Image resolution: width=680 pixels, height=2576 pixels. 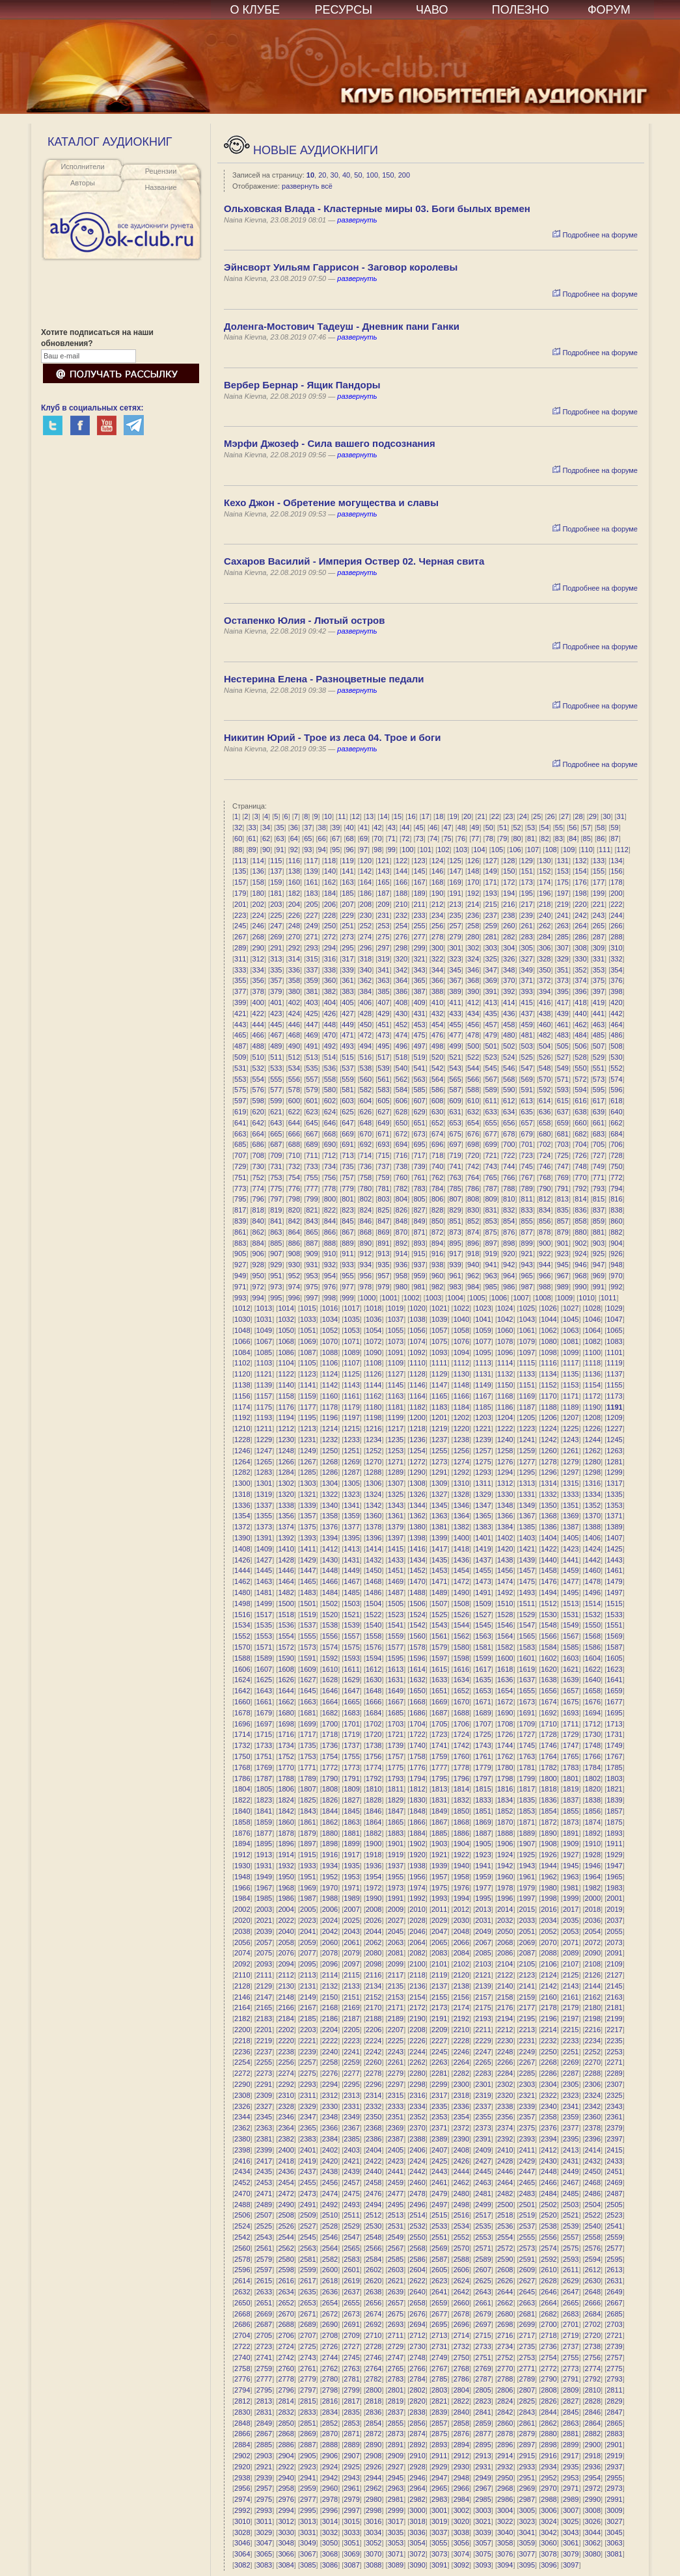 What do you see at coordinates (425, 816) in the screenshot?
I see `17` at bounding box center [425, 816].